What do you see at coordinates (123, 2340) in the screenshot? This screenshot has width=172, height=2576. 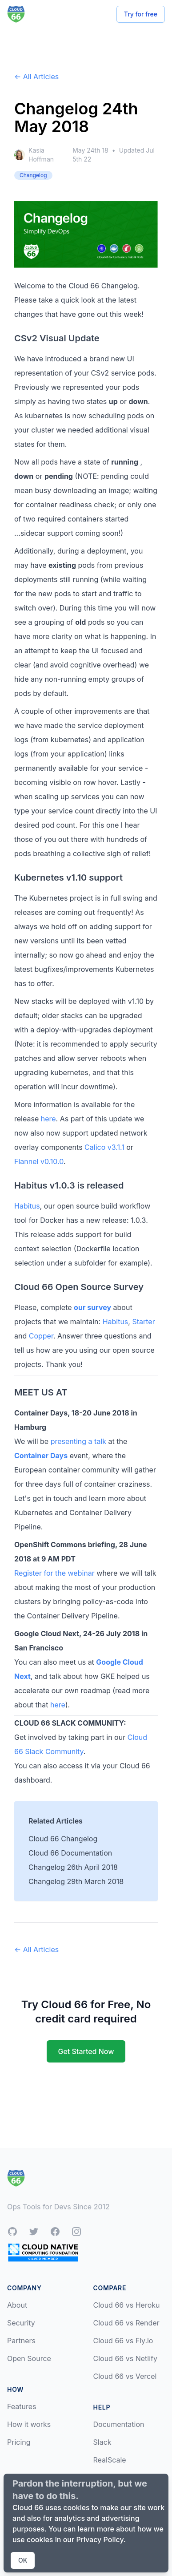 I see `Cloud 66 vs Fly.io` at bounding box center [123, 2340].